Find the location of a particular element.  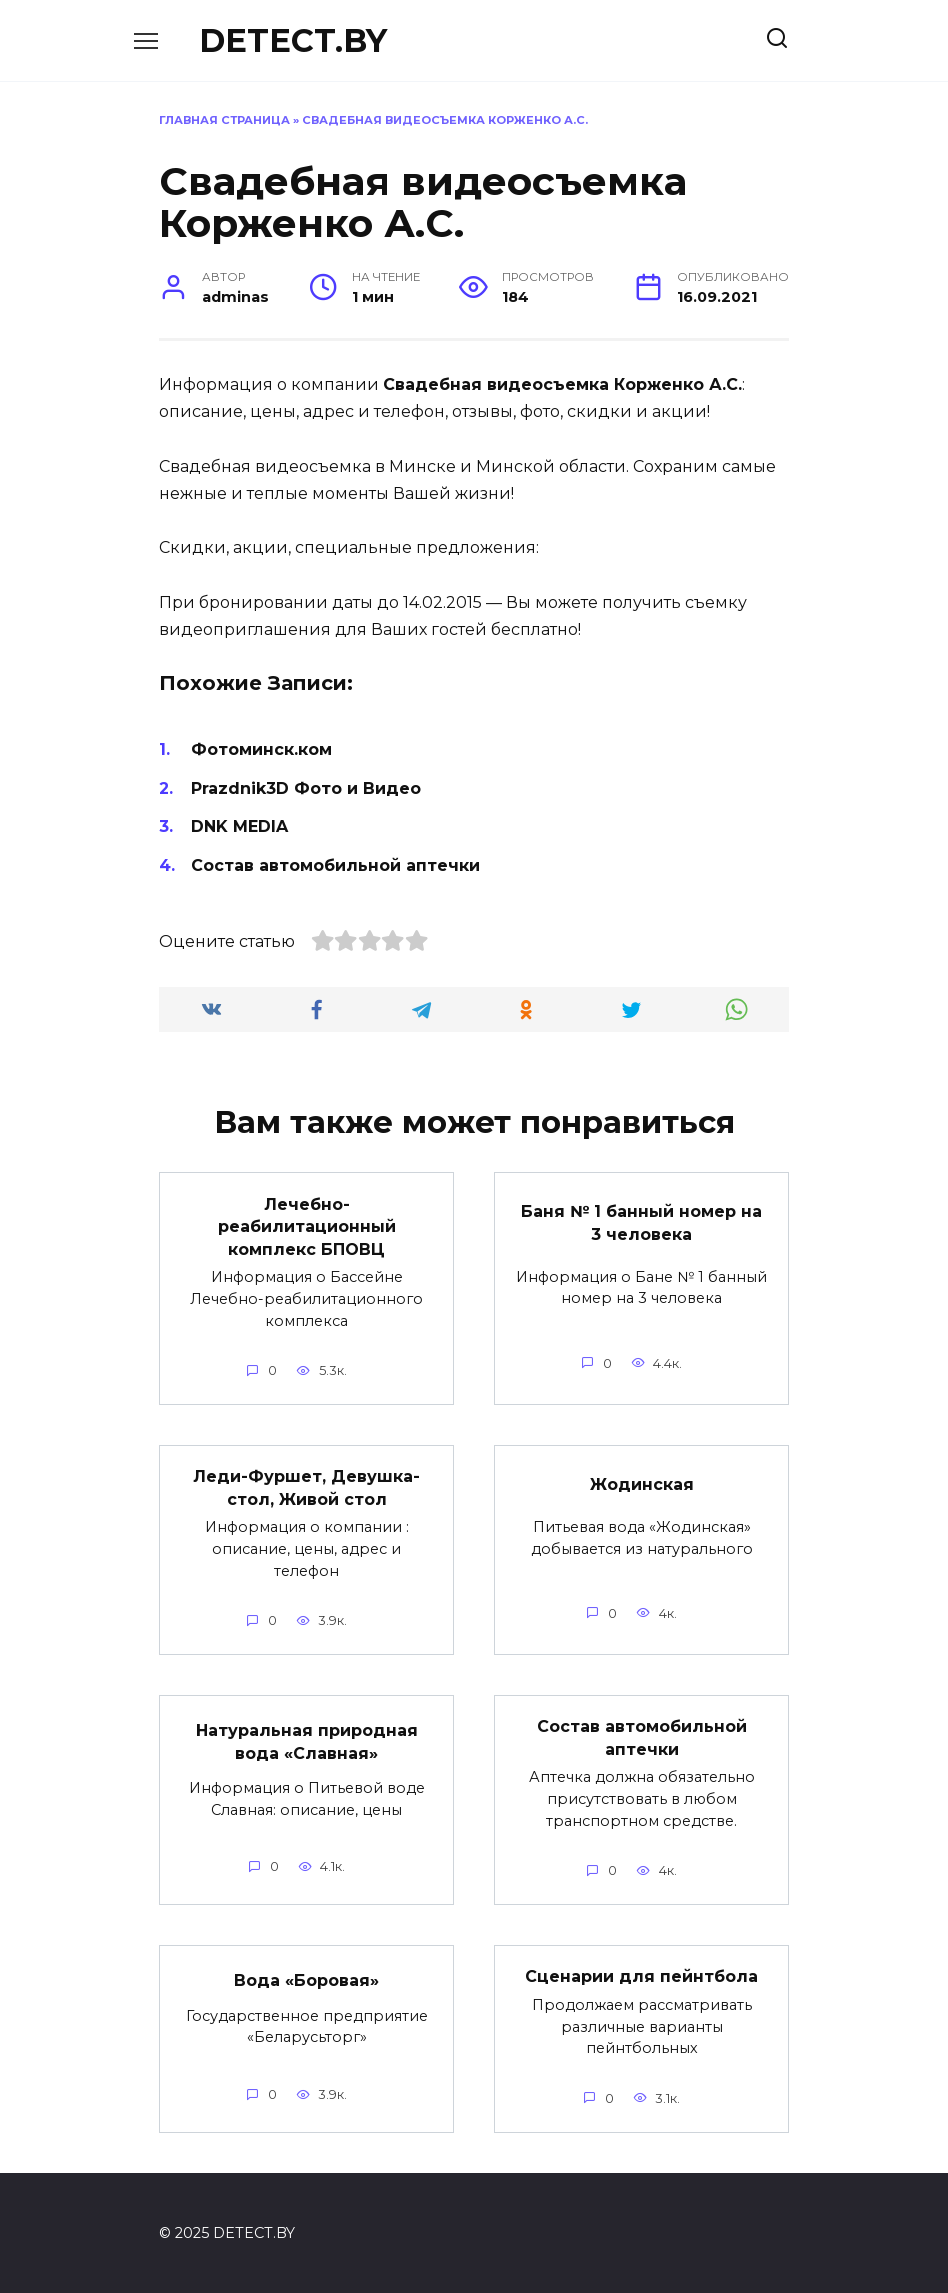

DNK MEDIA is located at coordinates (239, 826).